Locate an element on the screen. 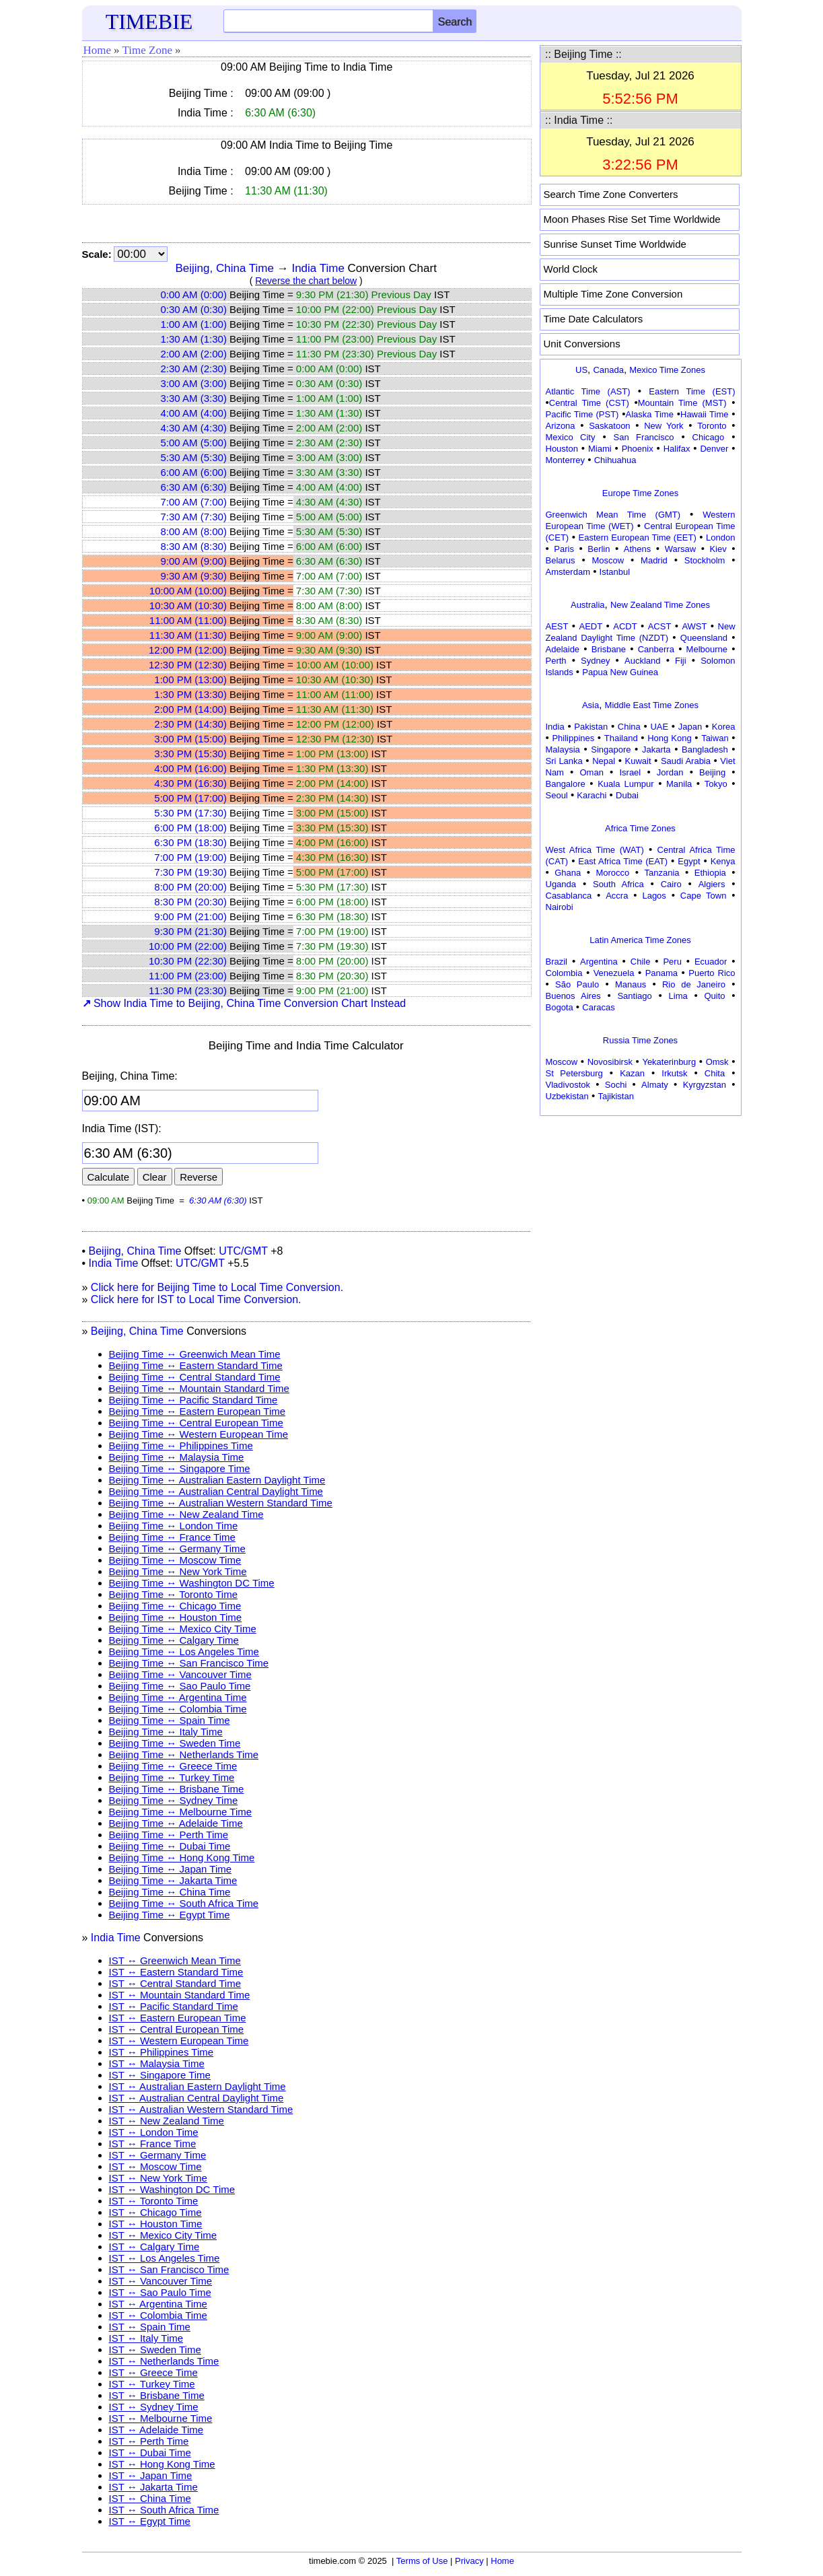  Egypt is located at coordinates (689, 861).